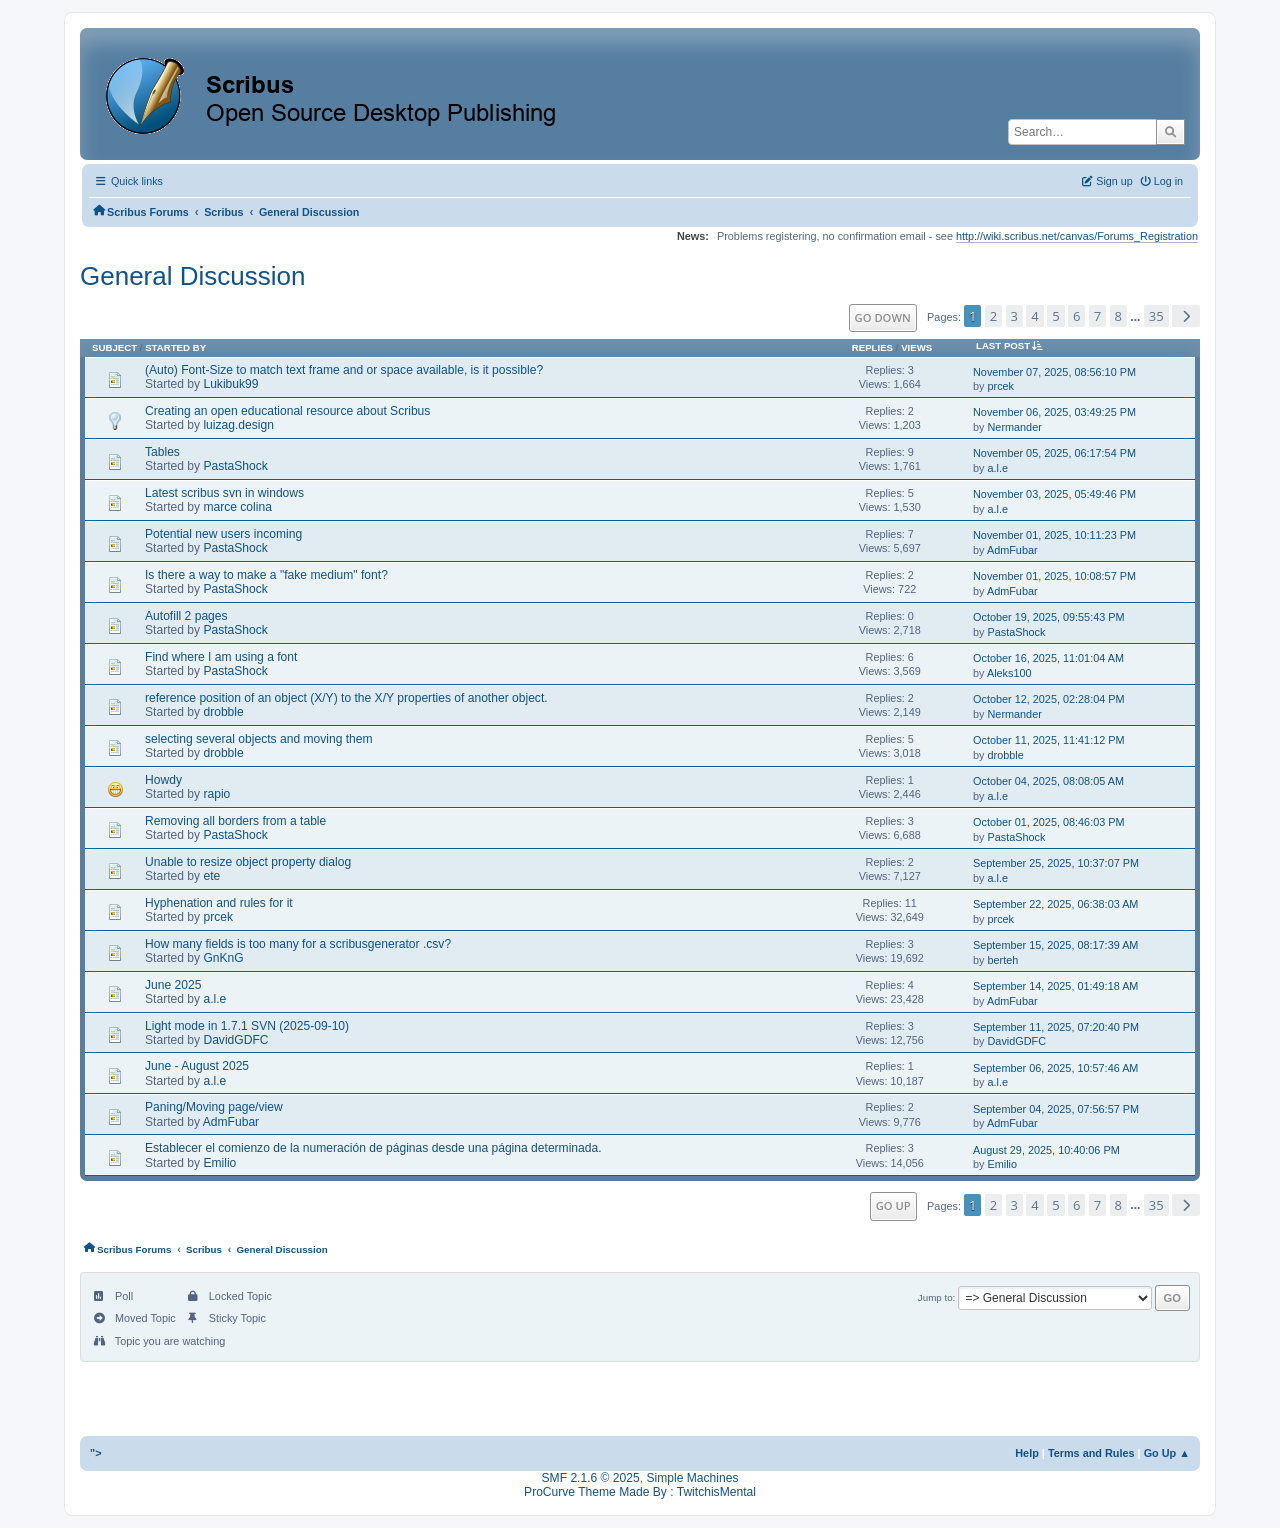  I want to click on SMF 2.1.6 © 2025, so click(591, 1478).